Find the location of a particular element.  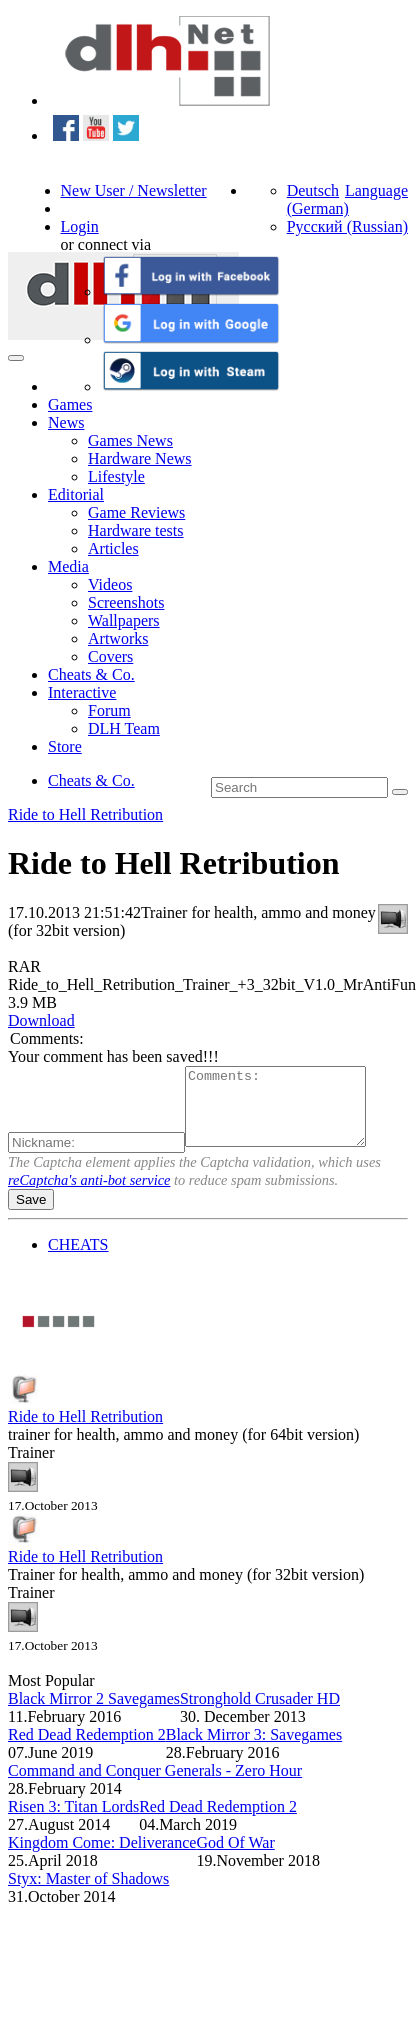

Games News is located at coordinates (130, 440).